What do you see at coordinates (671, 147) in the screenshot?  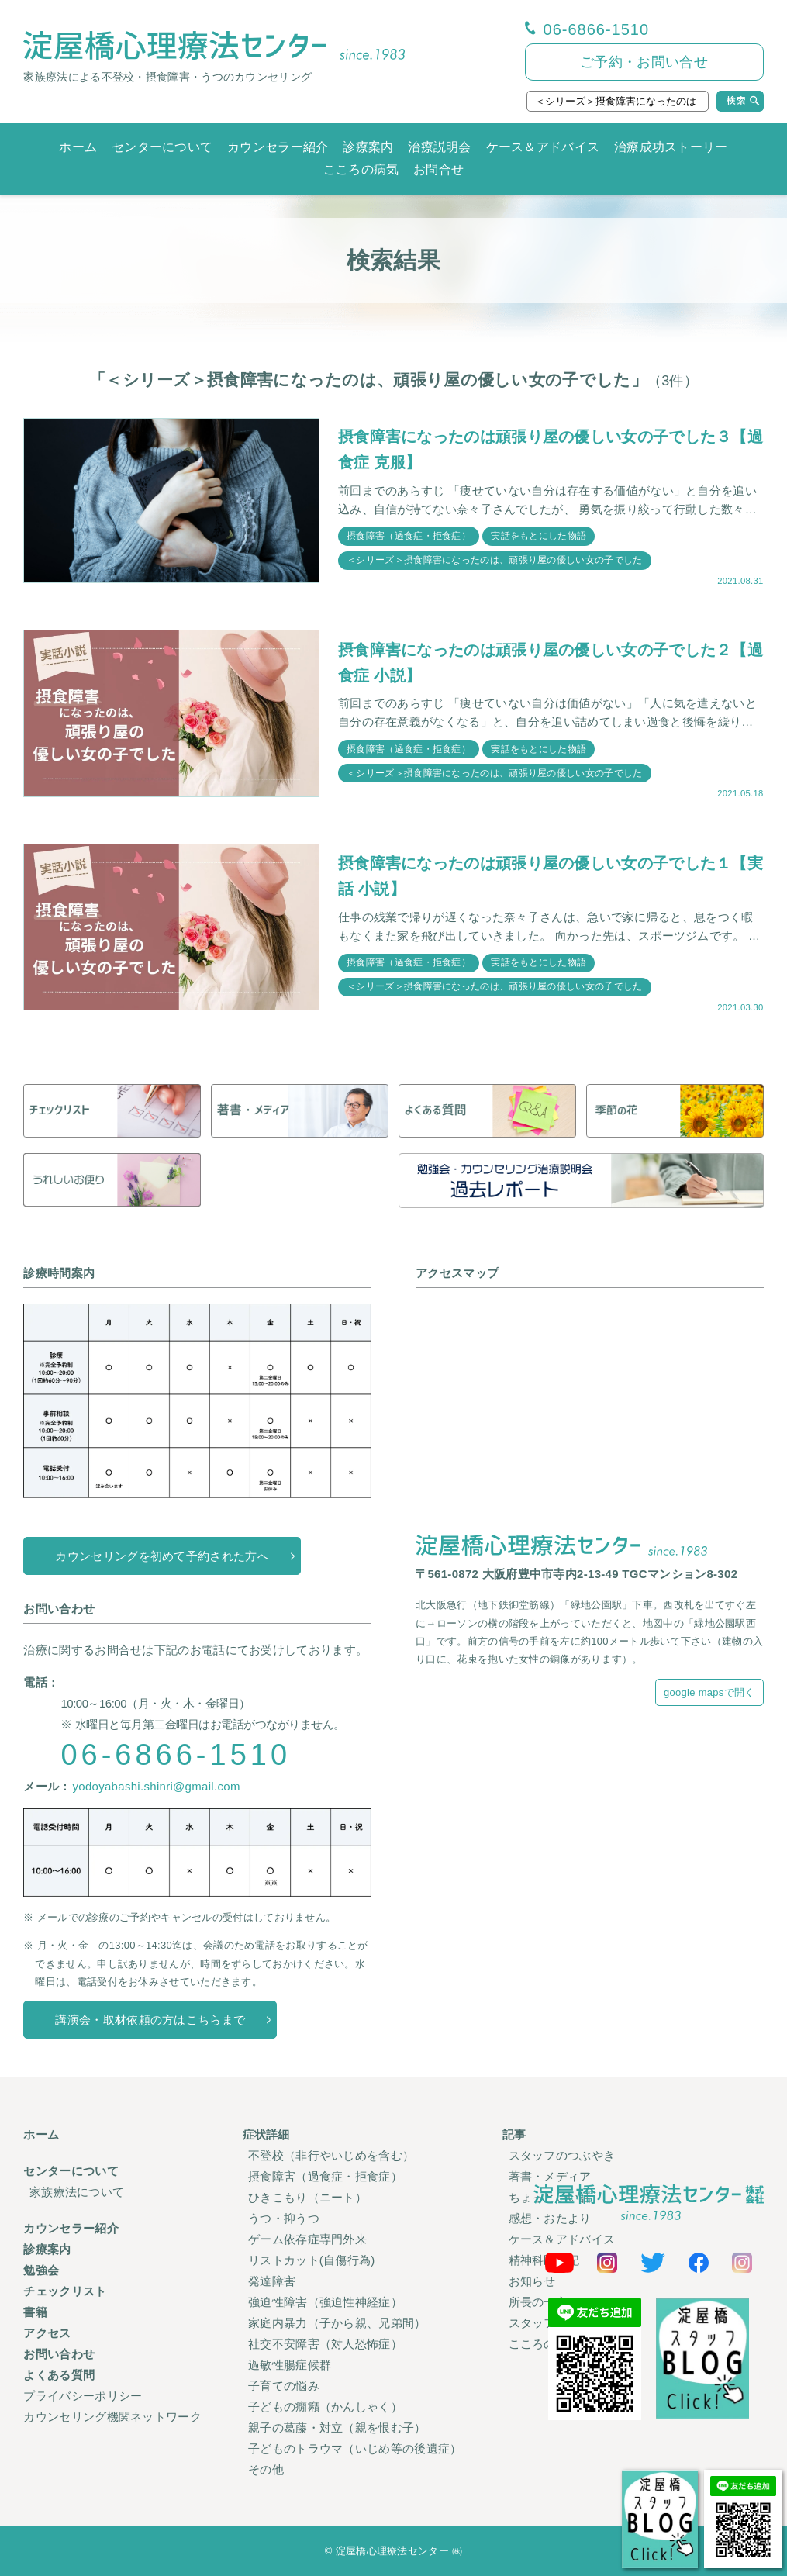 I see `治療成功ストーリー` at bounding box center [671, 147].